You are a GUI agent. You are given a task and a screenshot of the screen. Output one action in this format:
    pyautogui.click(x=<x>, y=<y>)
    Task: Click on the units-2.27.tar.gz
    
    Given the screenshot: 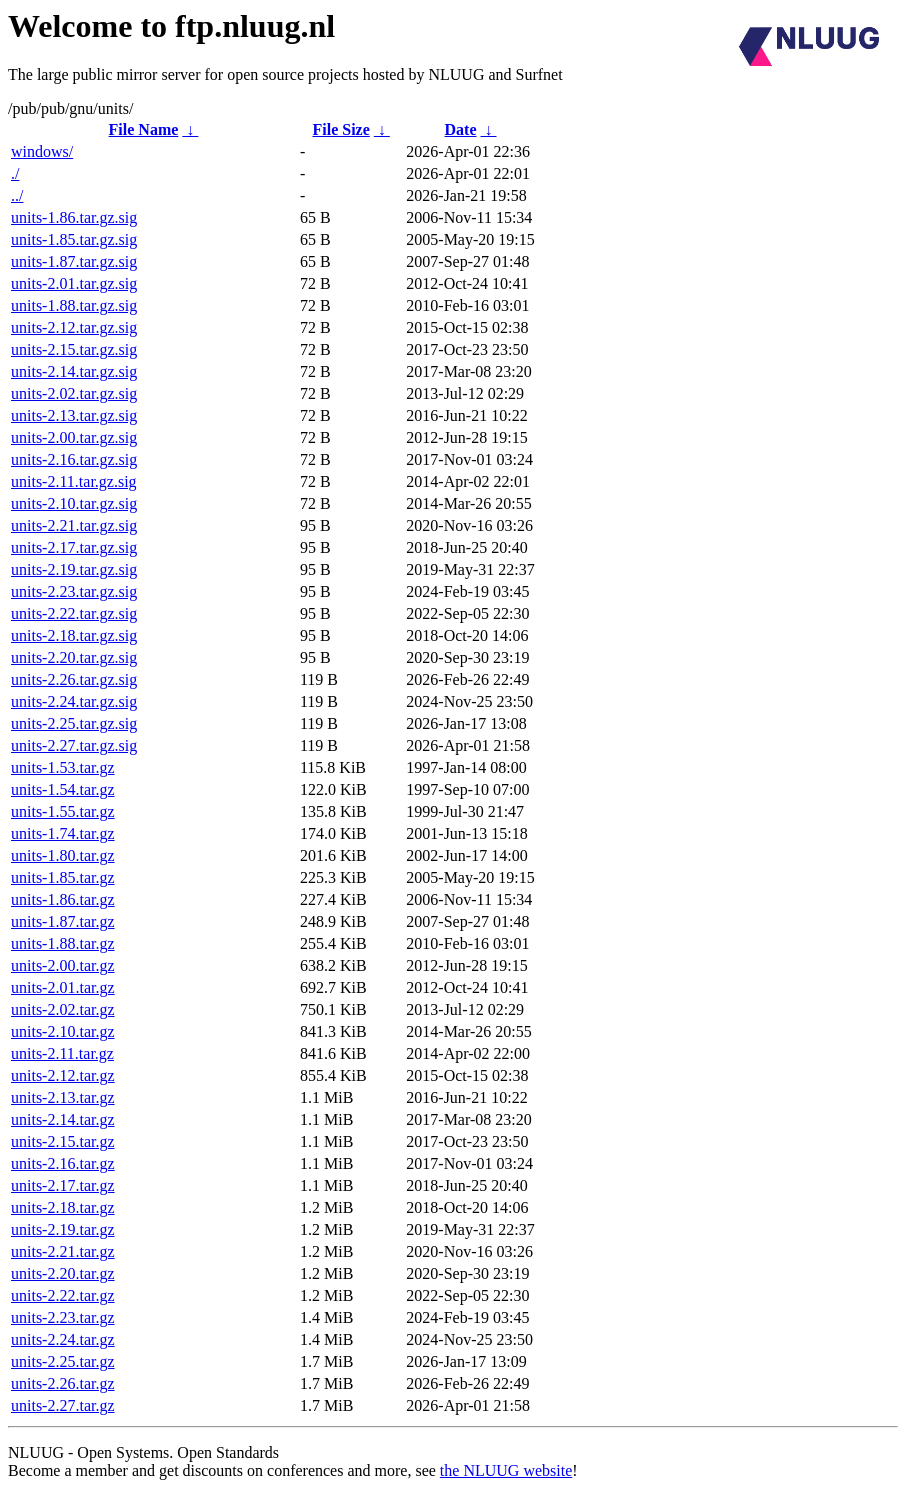 What is the action you would take?
    pyautogui.click(x=63, y=1405)
    